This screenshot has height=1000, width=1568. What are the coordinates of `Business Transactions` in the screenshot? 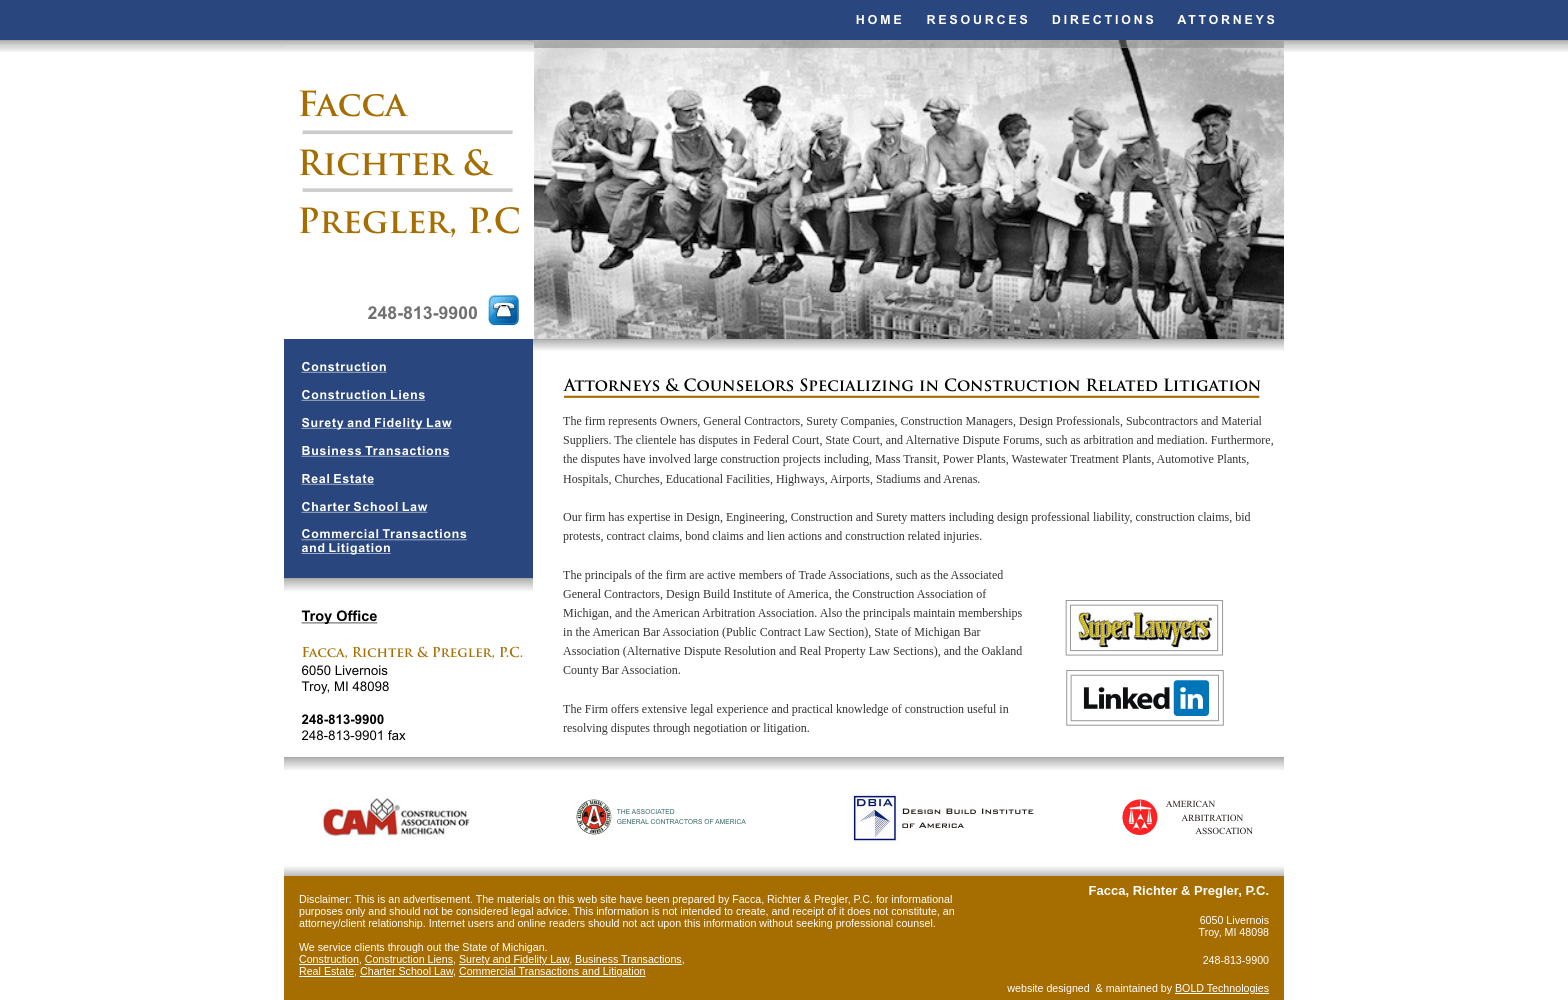 It's located at (628, 959).